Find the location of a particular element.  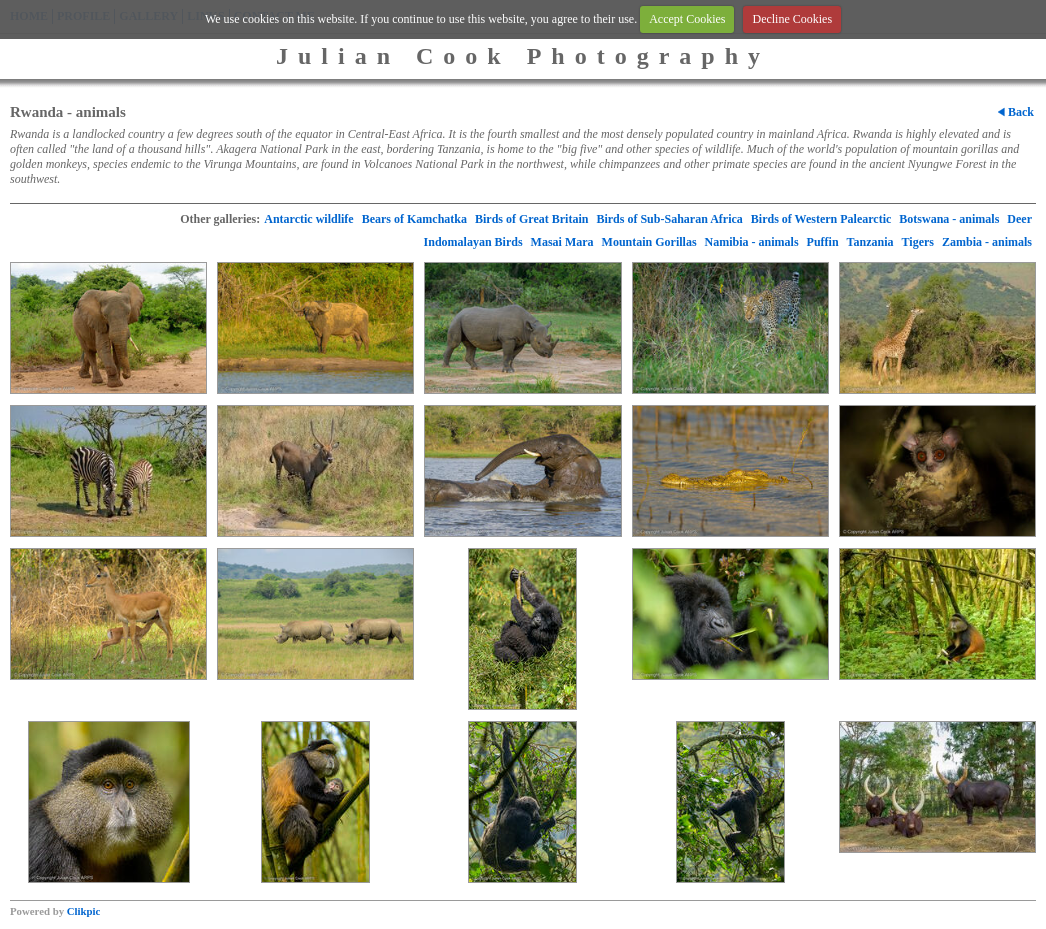

Puffin is located at coordinates (823, 242).